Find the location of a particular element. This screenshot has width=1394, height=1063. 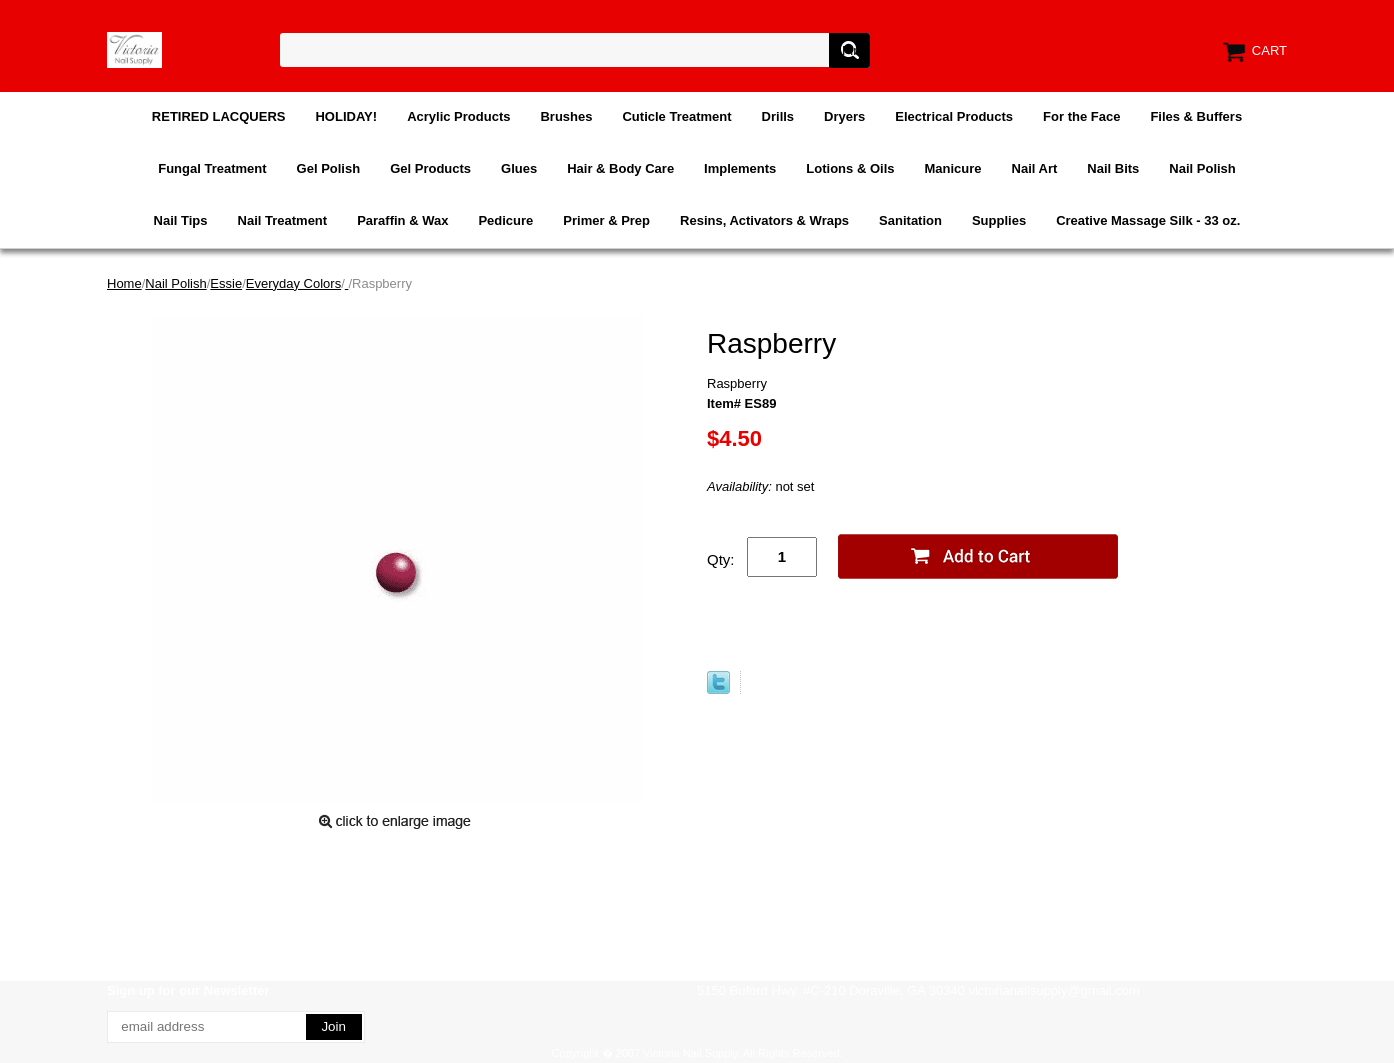

Nail Tips is located at coordinates (181, 220).